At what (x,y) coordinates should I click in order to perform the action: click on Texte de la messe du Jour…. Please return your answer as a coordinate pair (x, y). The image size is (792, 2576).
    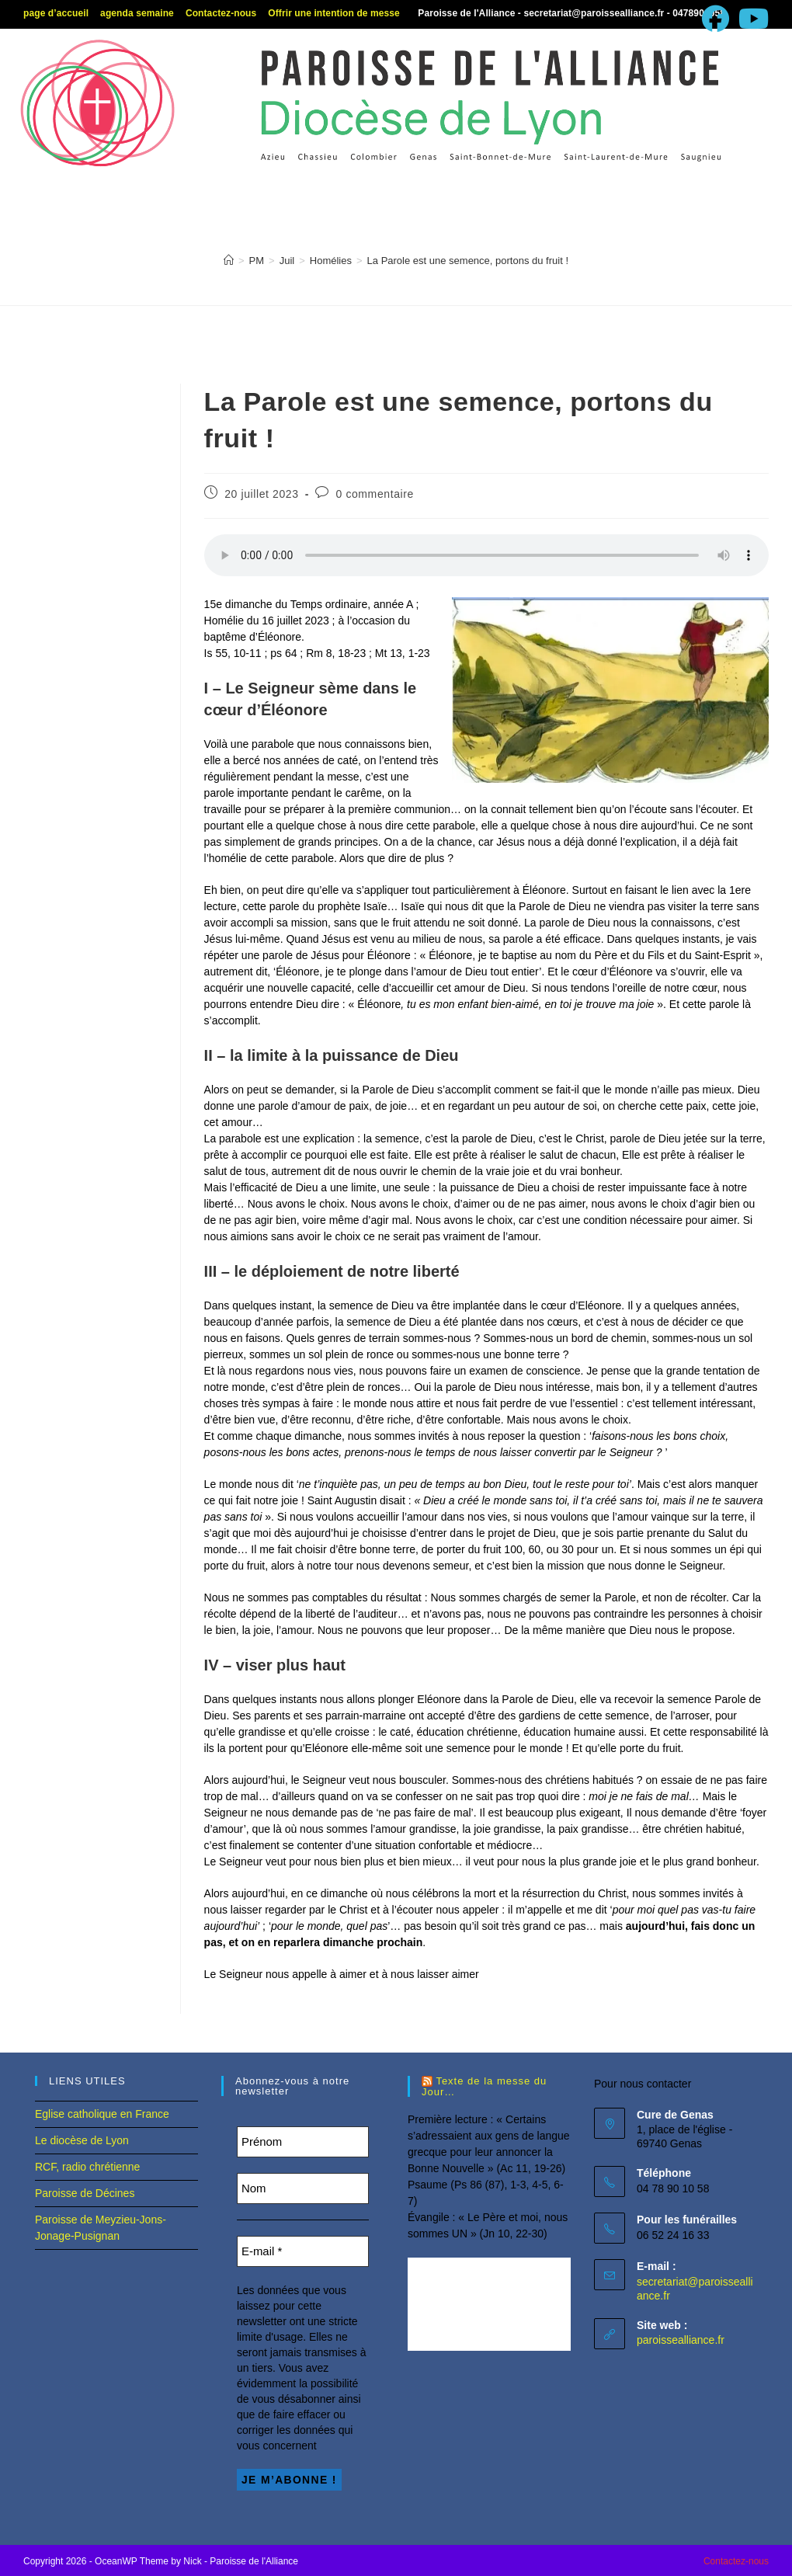
    Looking at the image, I should click on (484, 2086).